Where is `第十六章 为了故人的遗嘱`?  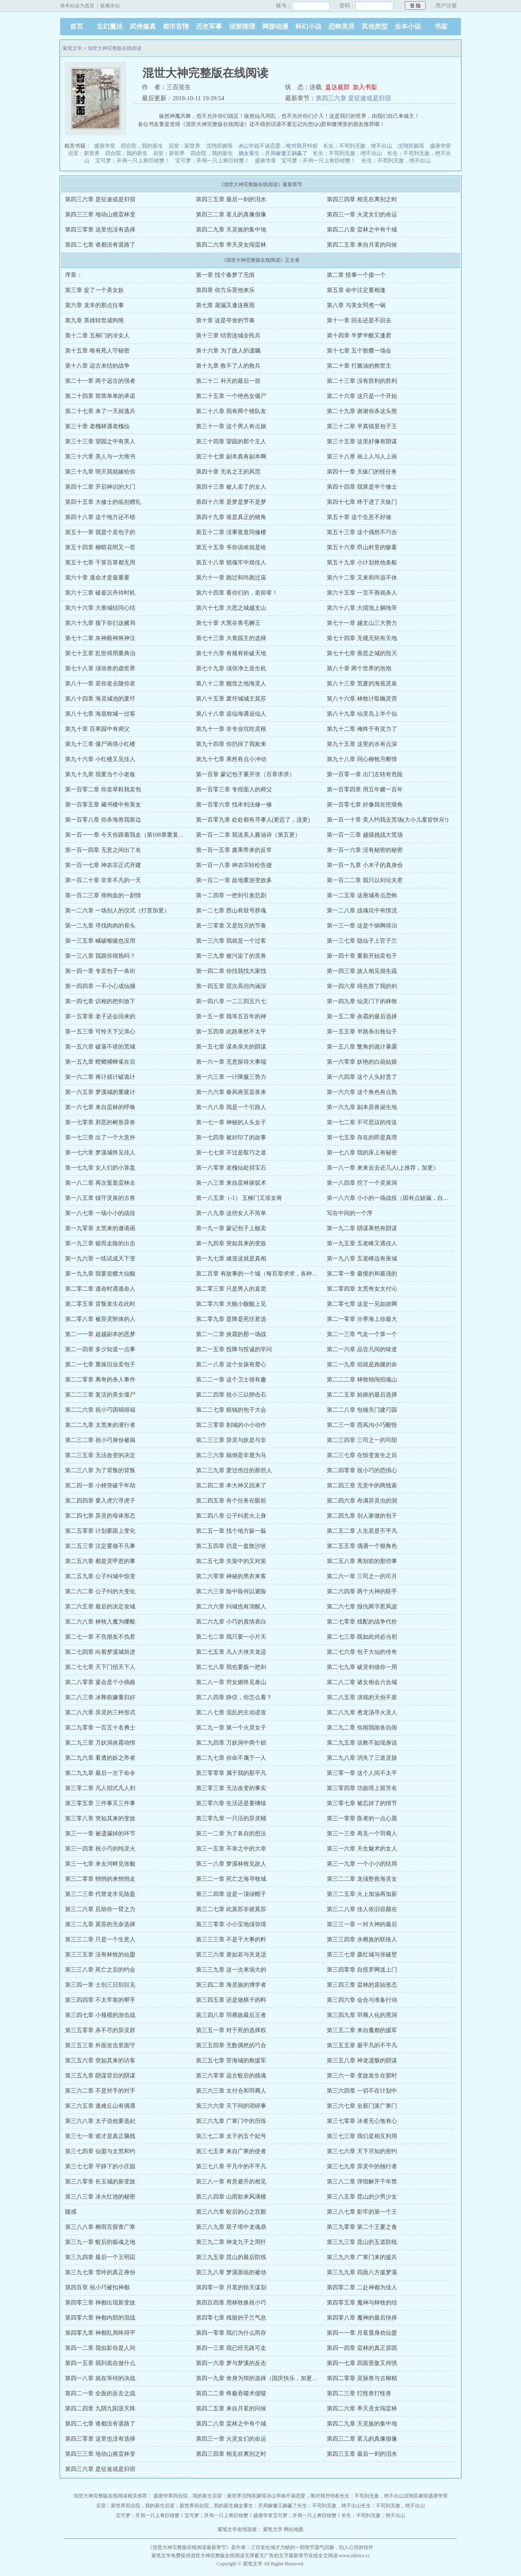
第十六章 为了故人的遗嘱 is located at coordinates (228, 351).